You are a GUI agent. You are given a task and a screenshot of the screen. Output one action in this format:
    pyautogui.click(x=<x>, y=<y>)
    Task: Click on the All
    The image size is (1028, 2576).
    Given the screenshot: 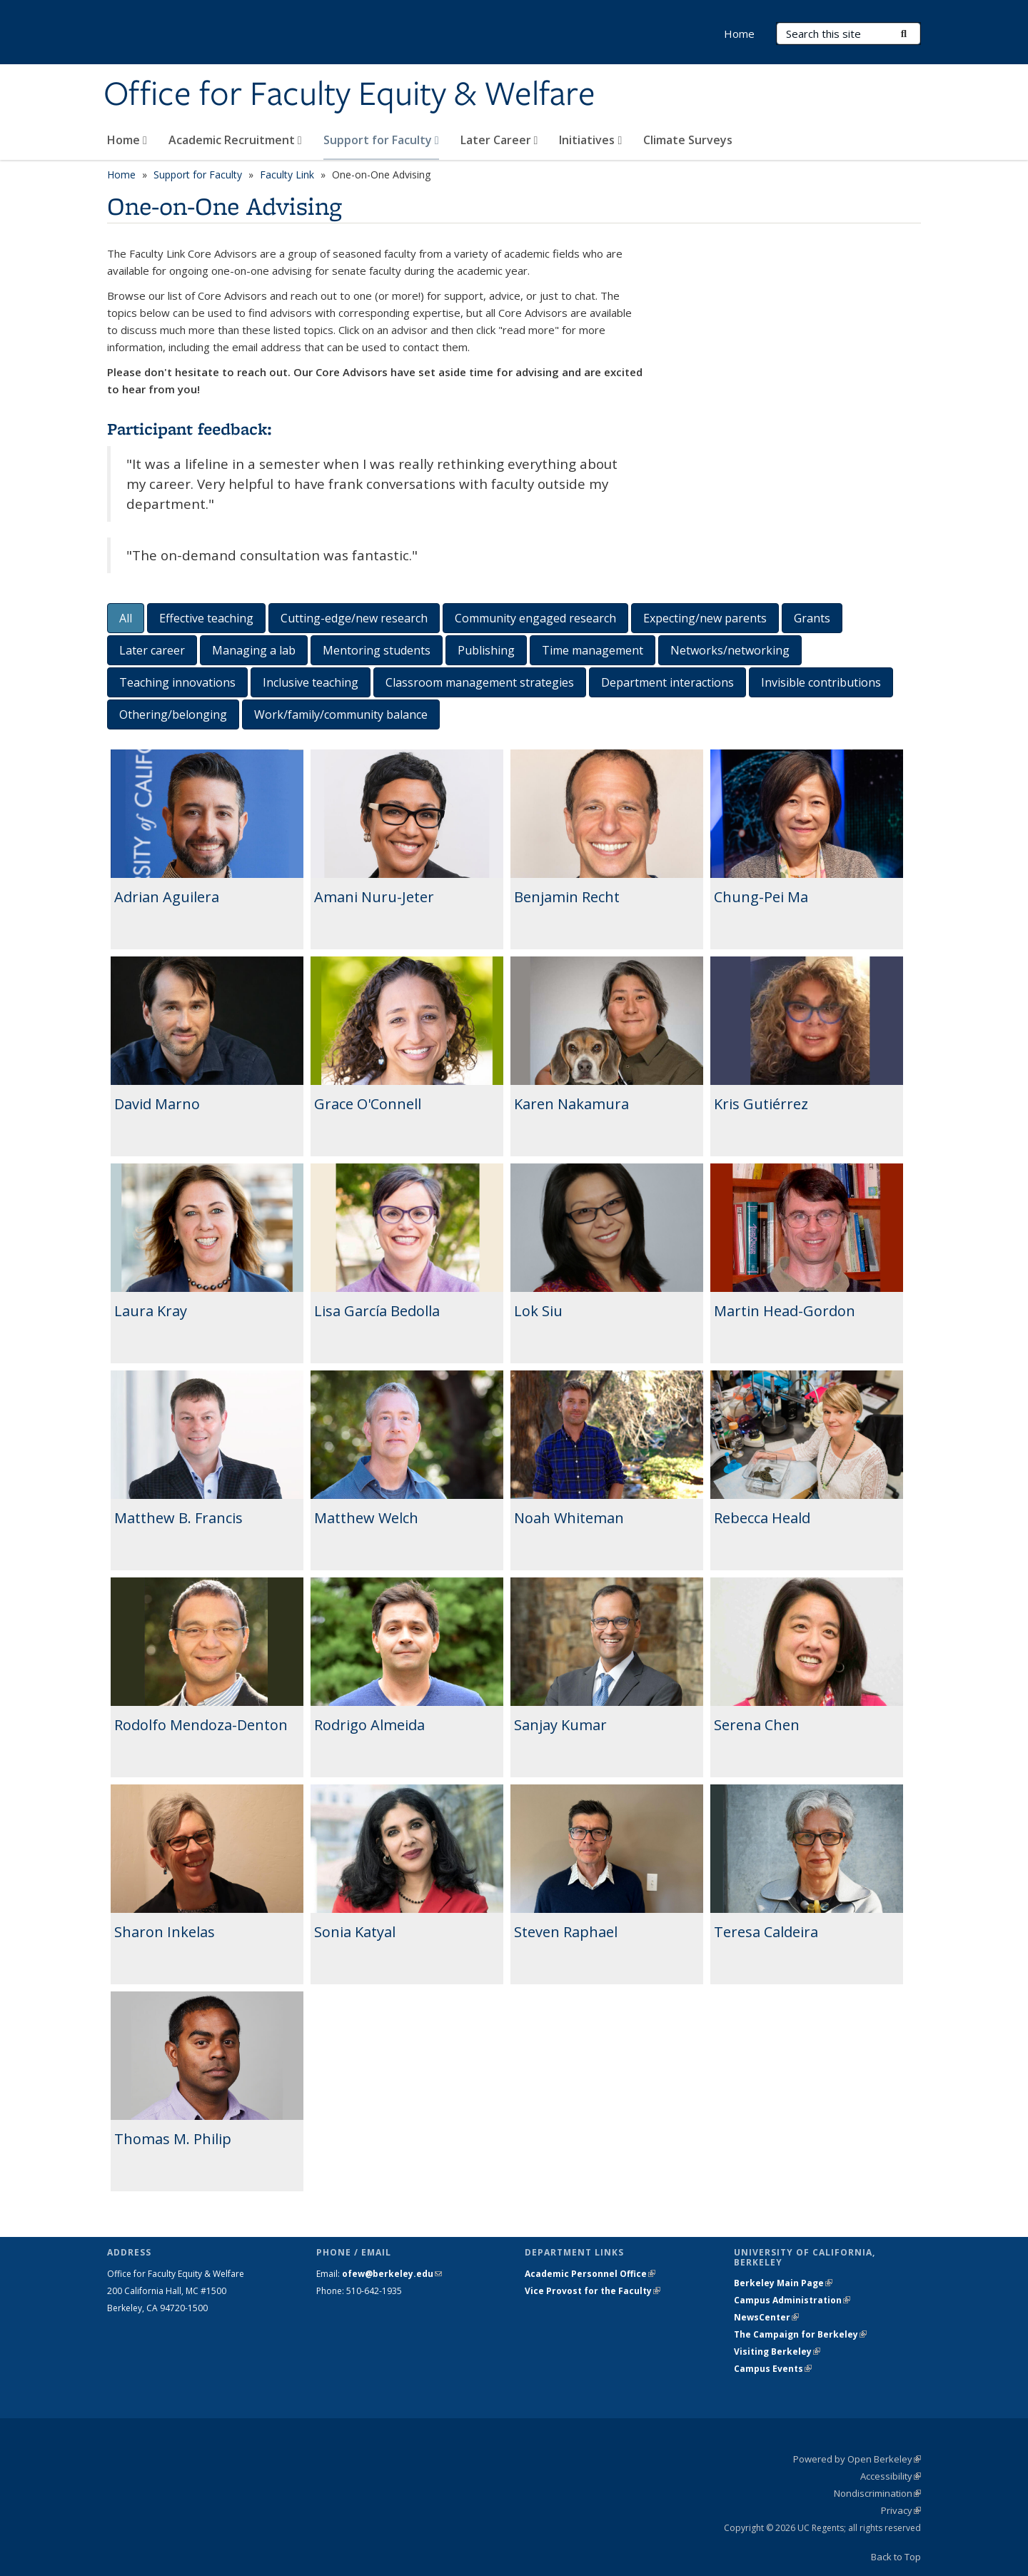 What is the action you would take?
    pyautogui.click(x=125, y=618)
    